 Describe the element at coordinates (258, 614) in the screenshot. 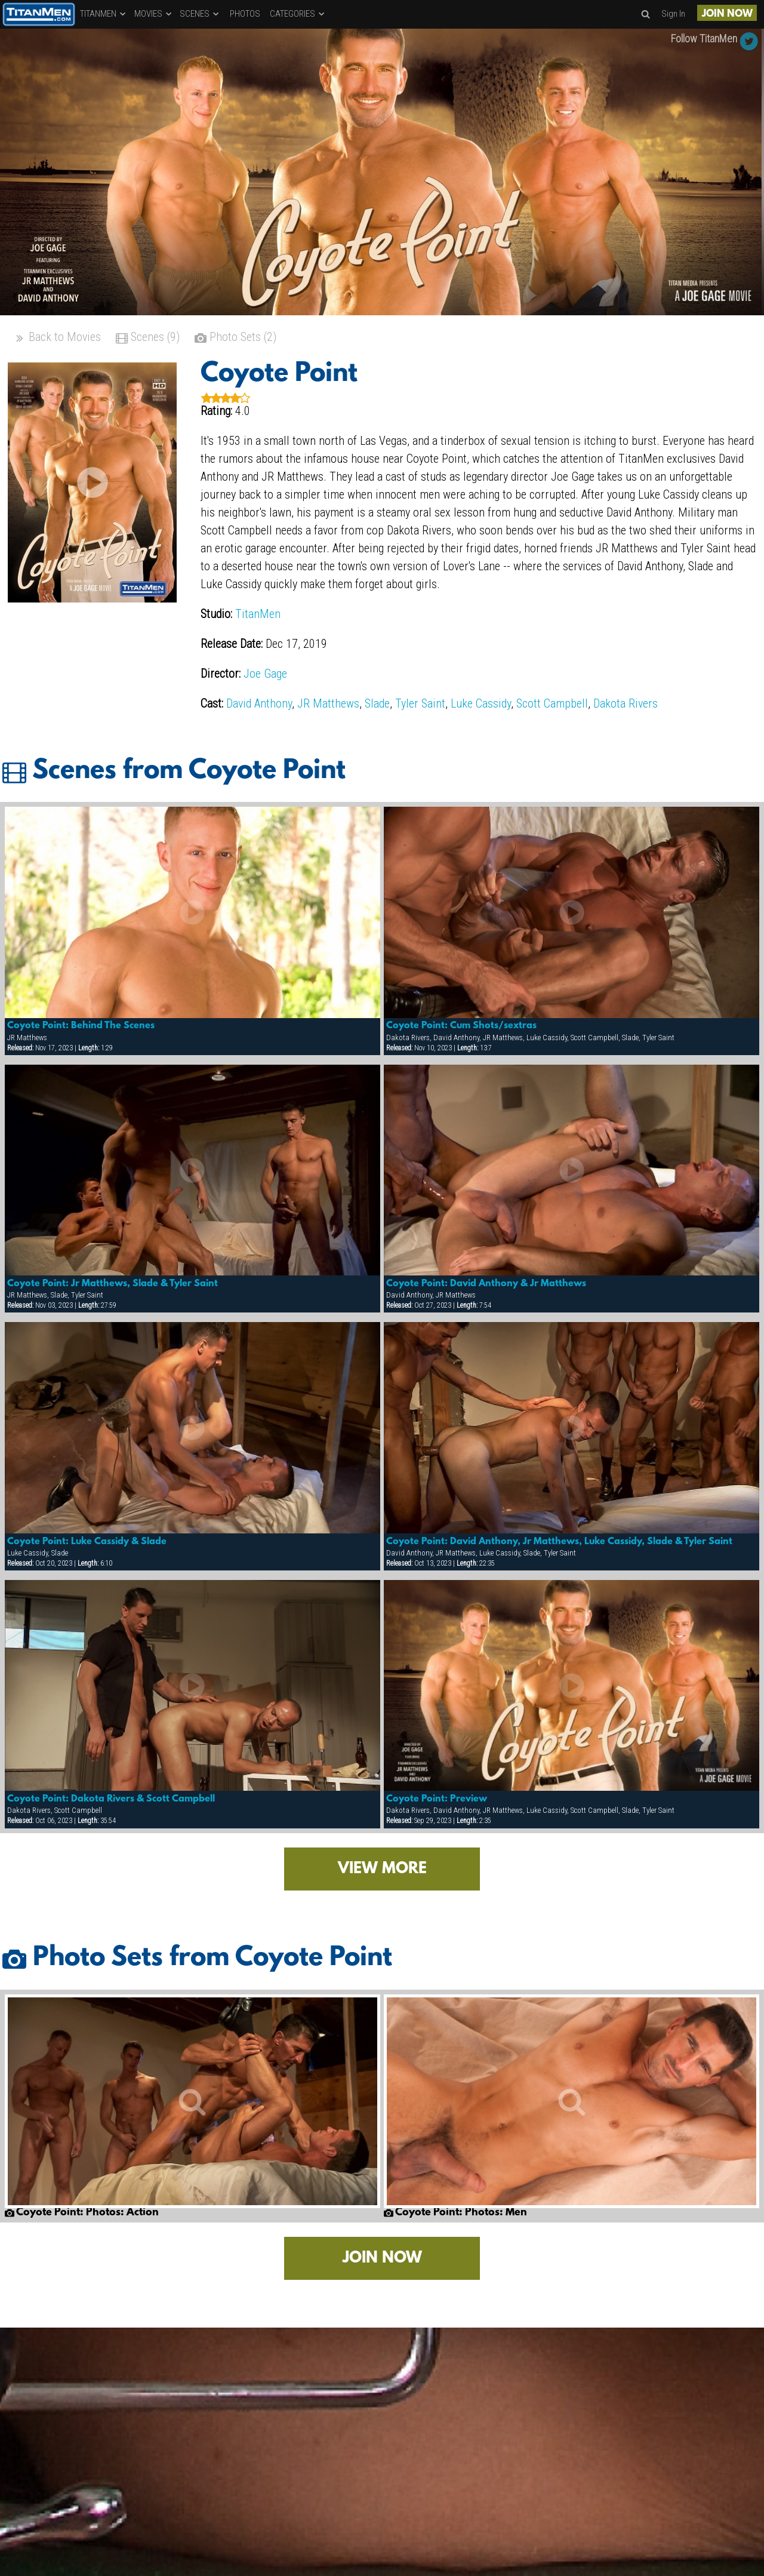

I see `TitanMen` at that location.